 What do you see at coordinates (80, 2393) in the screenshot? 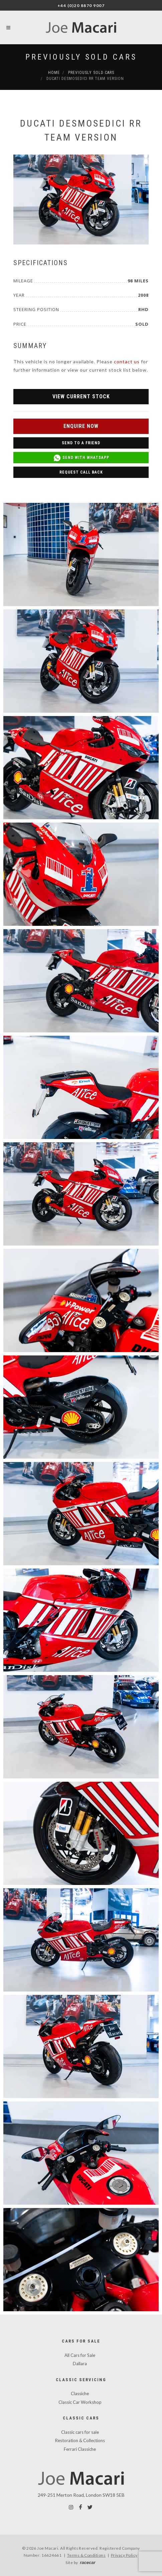
I see `Classiche` at bounding box center [80, 2393].